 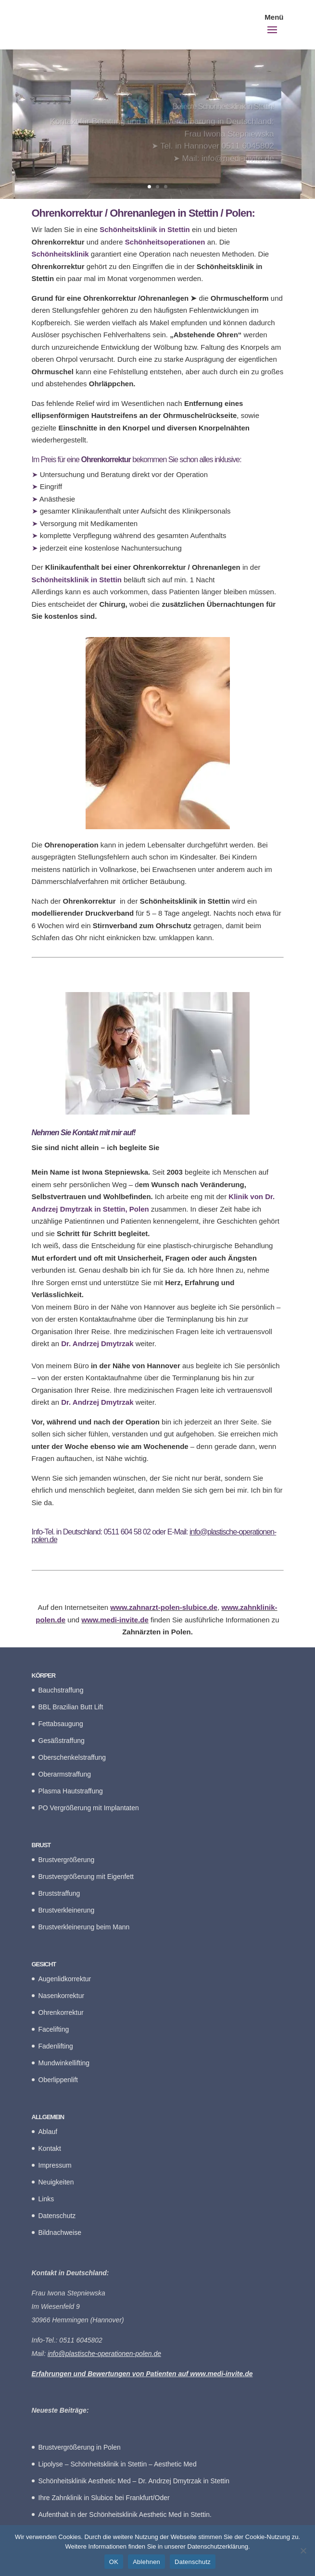 What do you see at coordinates (113, 2561) in the screenshot?
I see `OK` at bounding box center [113, 2561].